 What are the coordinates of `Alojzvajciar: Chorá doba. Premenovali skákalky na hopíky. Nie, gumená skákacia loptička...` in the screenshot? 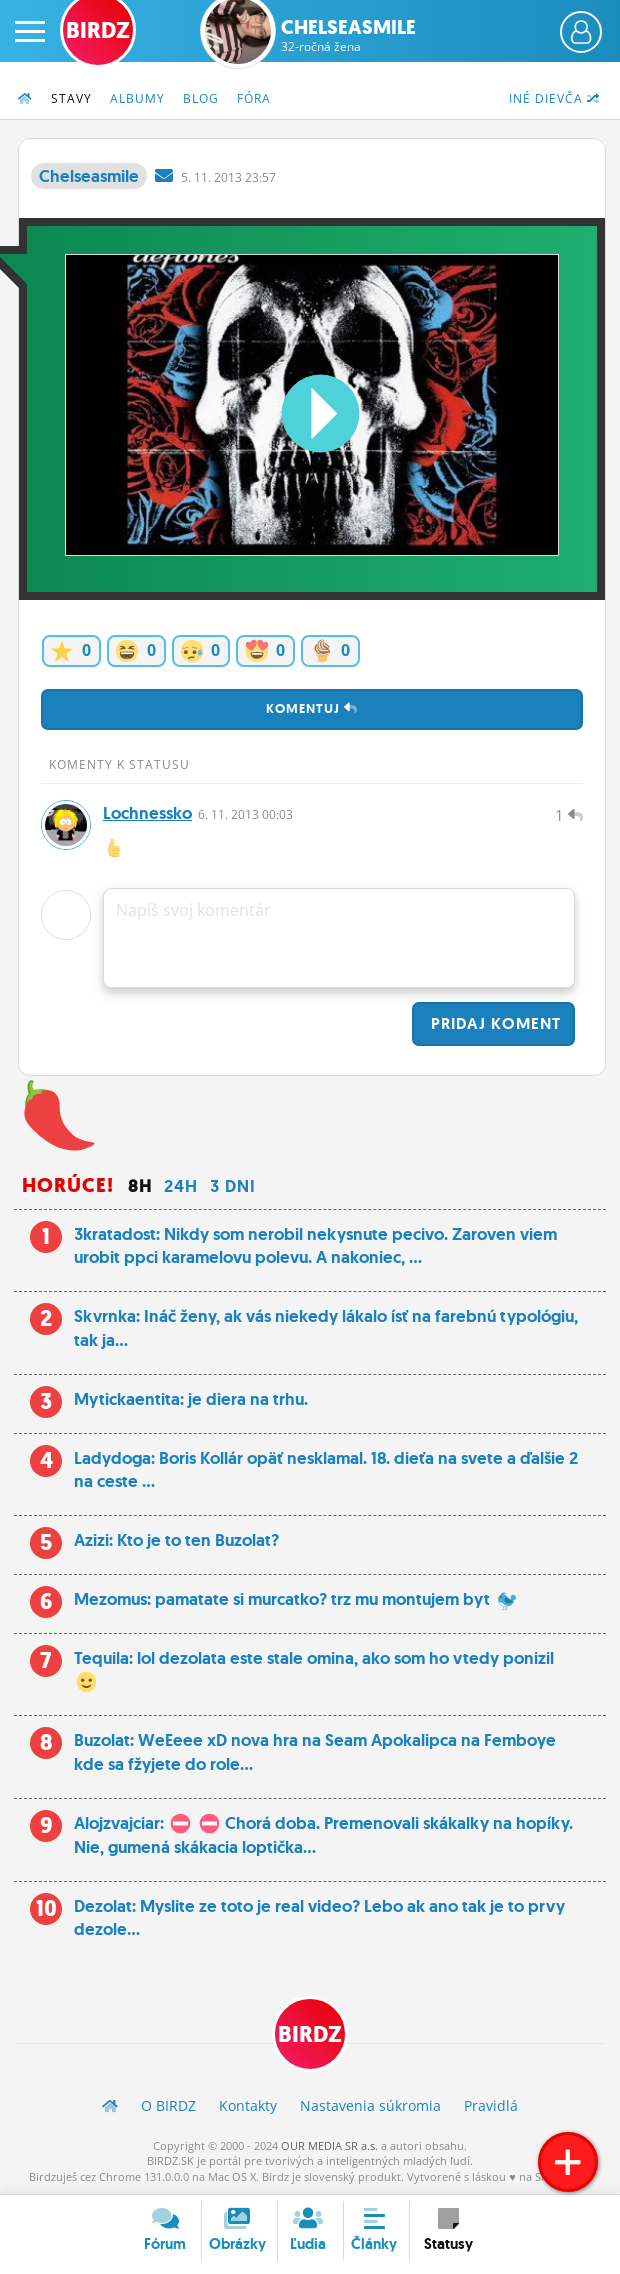 It's located at (323, 1835).